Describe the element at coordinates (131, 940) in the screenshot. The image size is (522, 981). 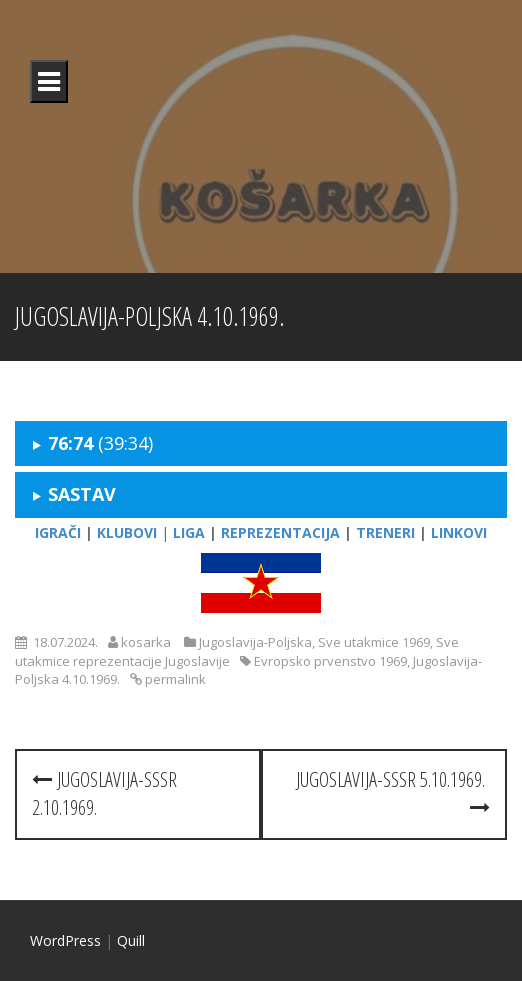
I see `Quill` at that location.